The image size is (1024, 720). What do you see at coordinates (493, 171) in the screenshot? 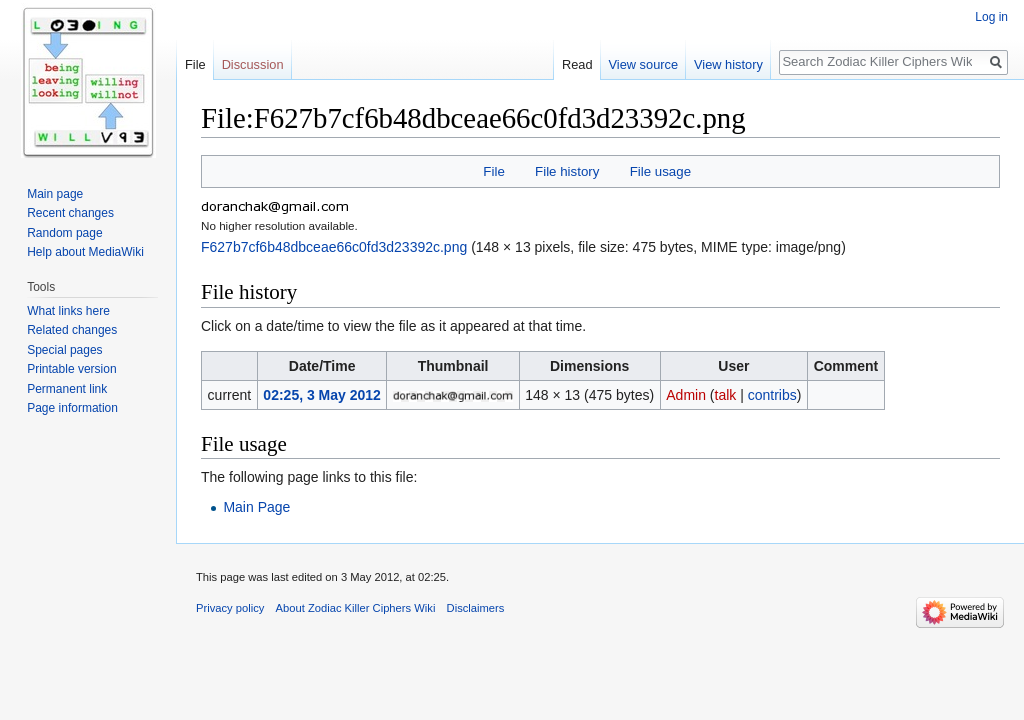
I see `File` at bounding box center [493, 171].